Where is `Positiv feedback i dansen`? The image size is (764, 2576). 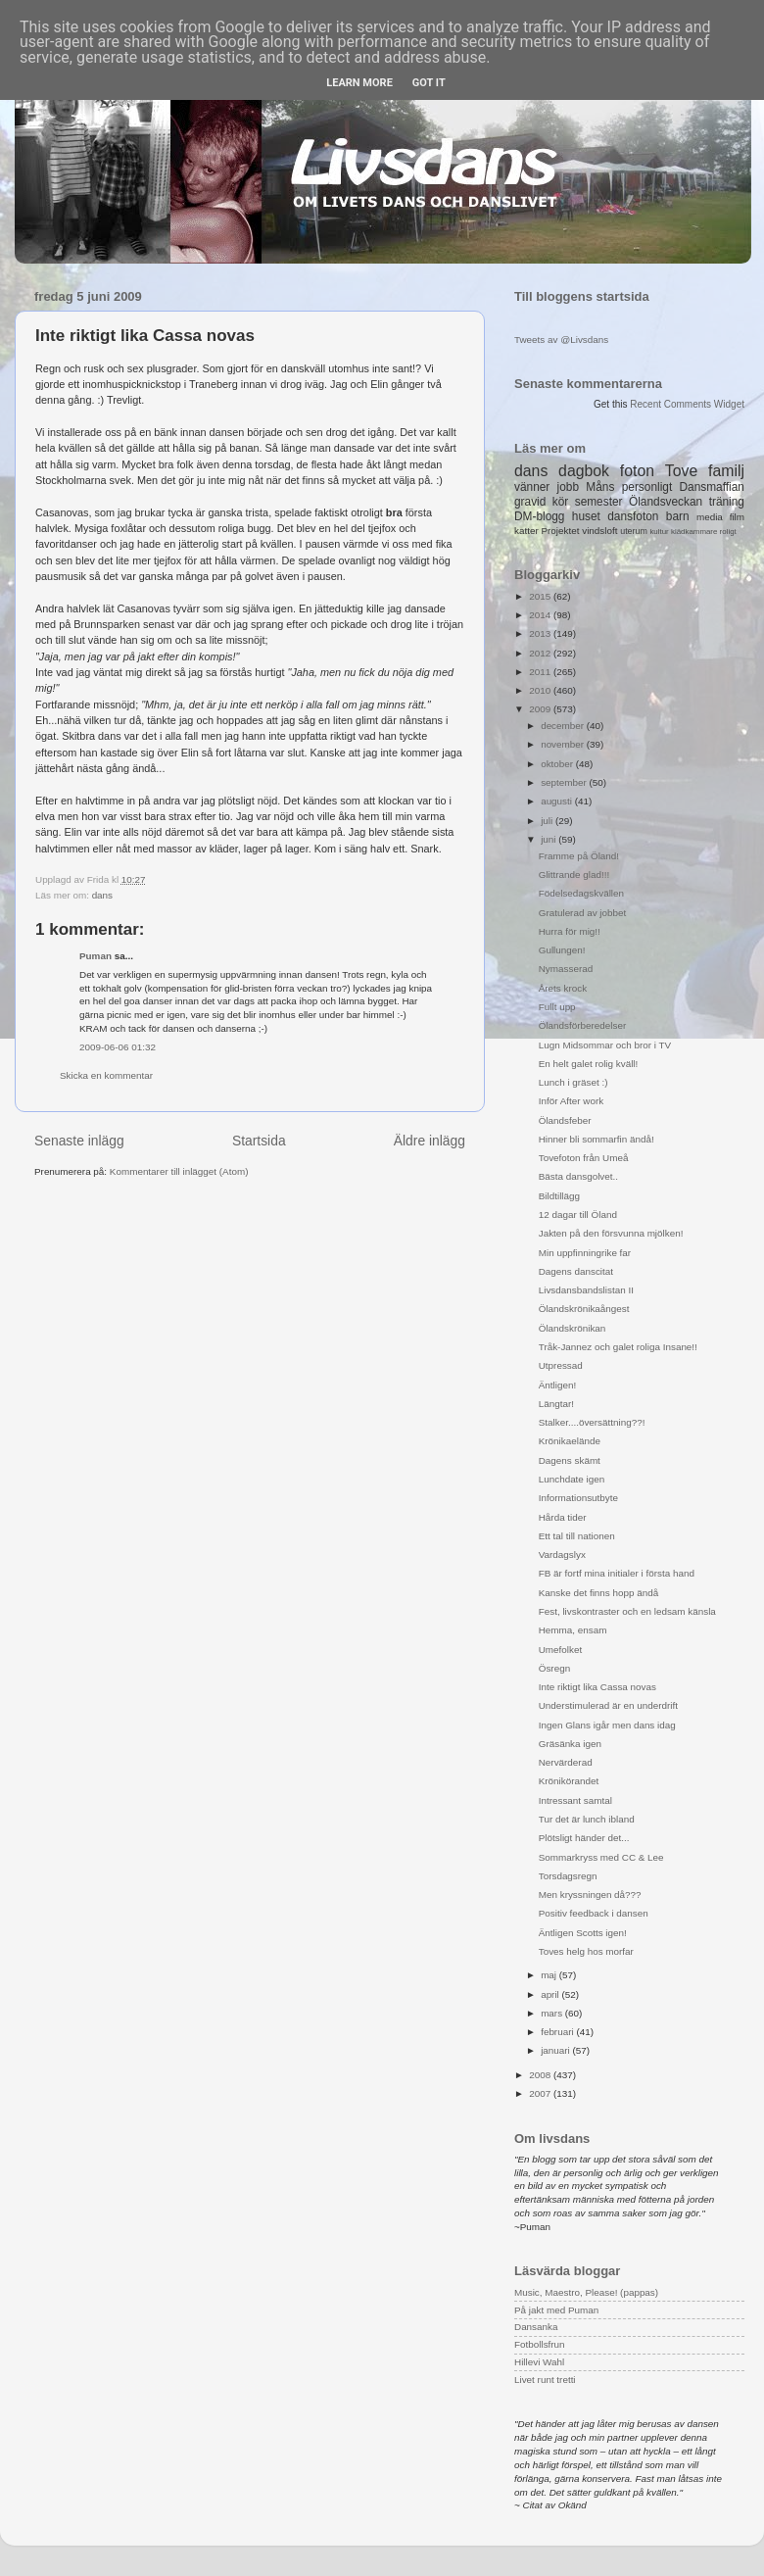
Positiv feedback i dansen is located at coordinates (593, 1913).